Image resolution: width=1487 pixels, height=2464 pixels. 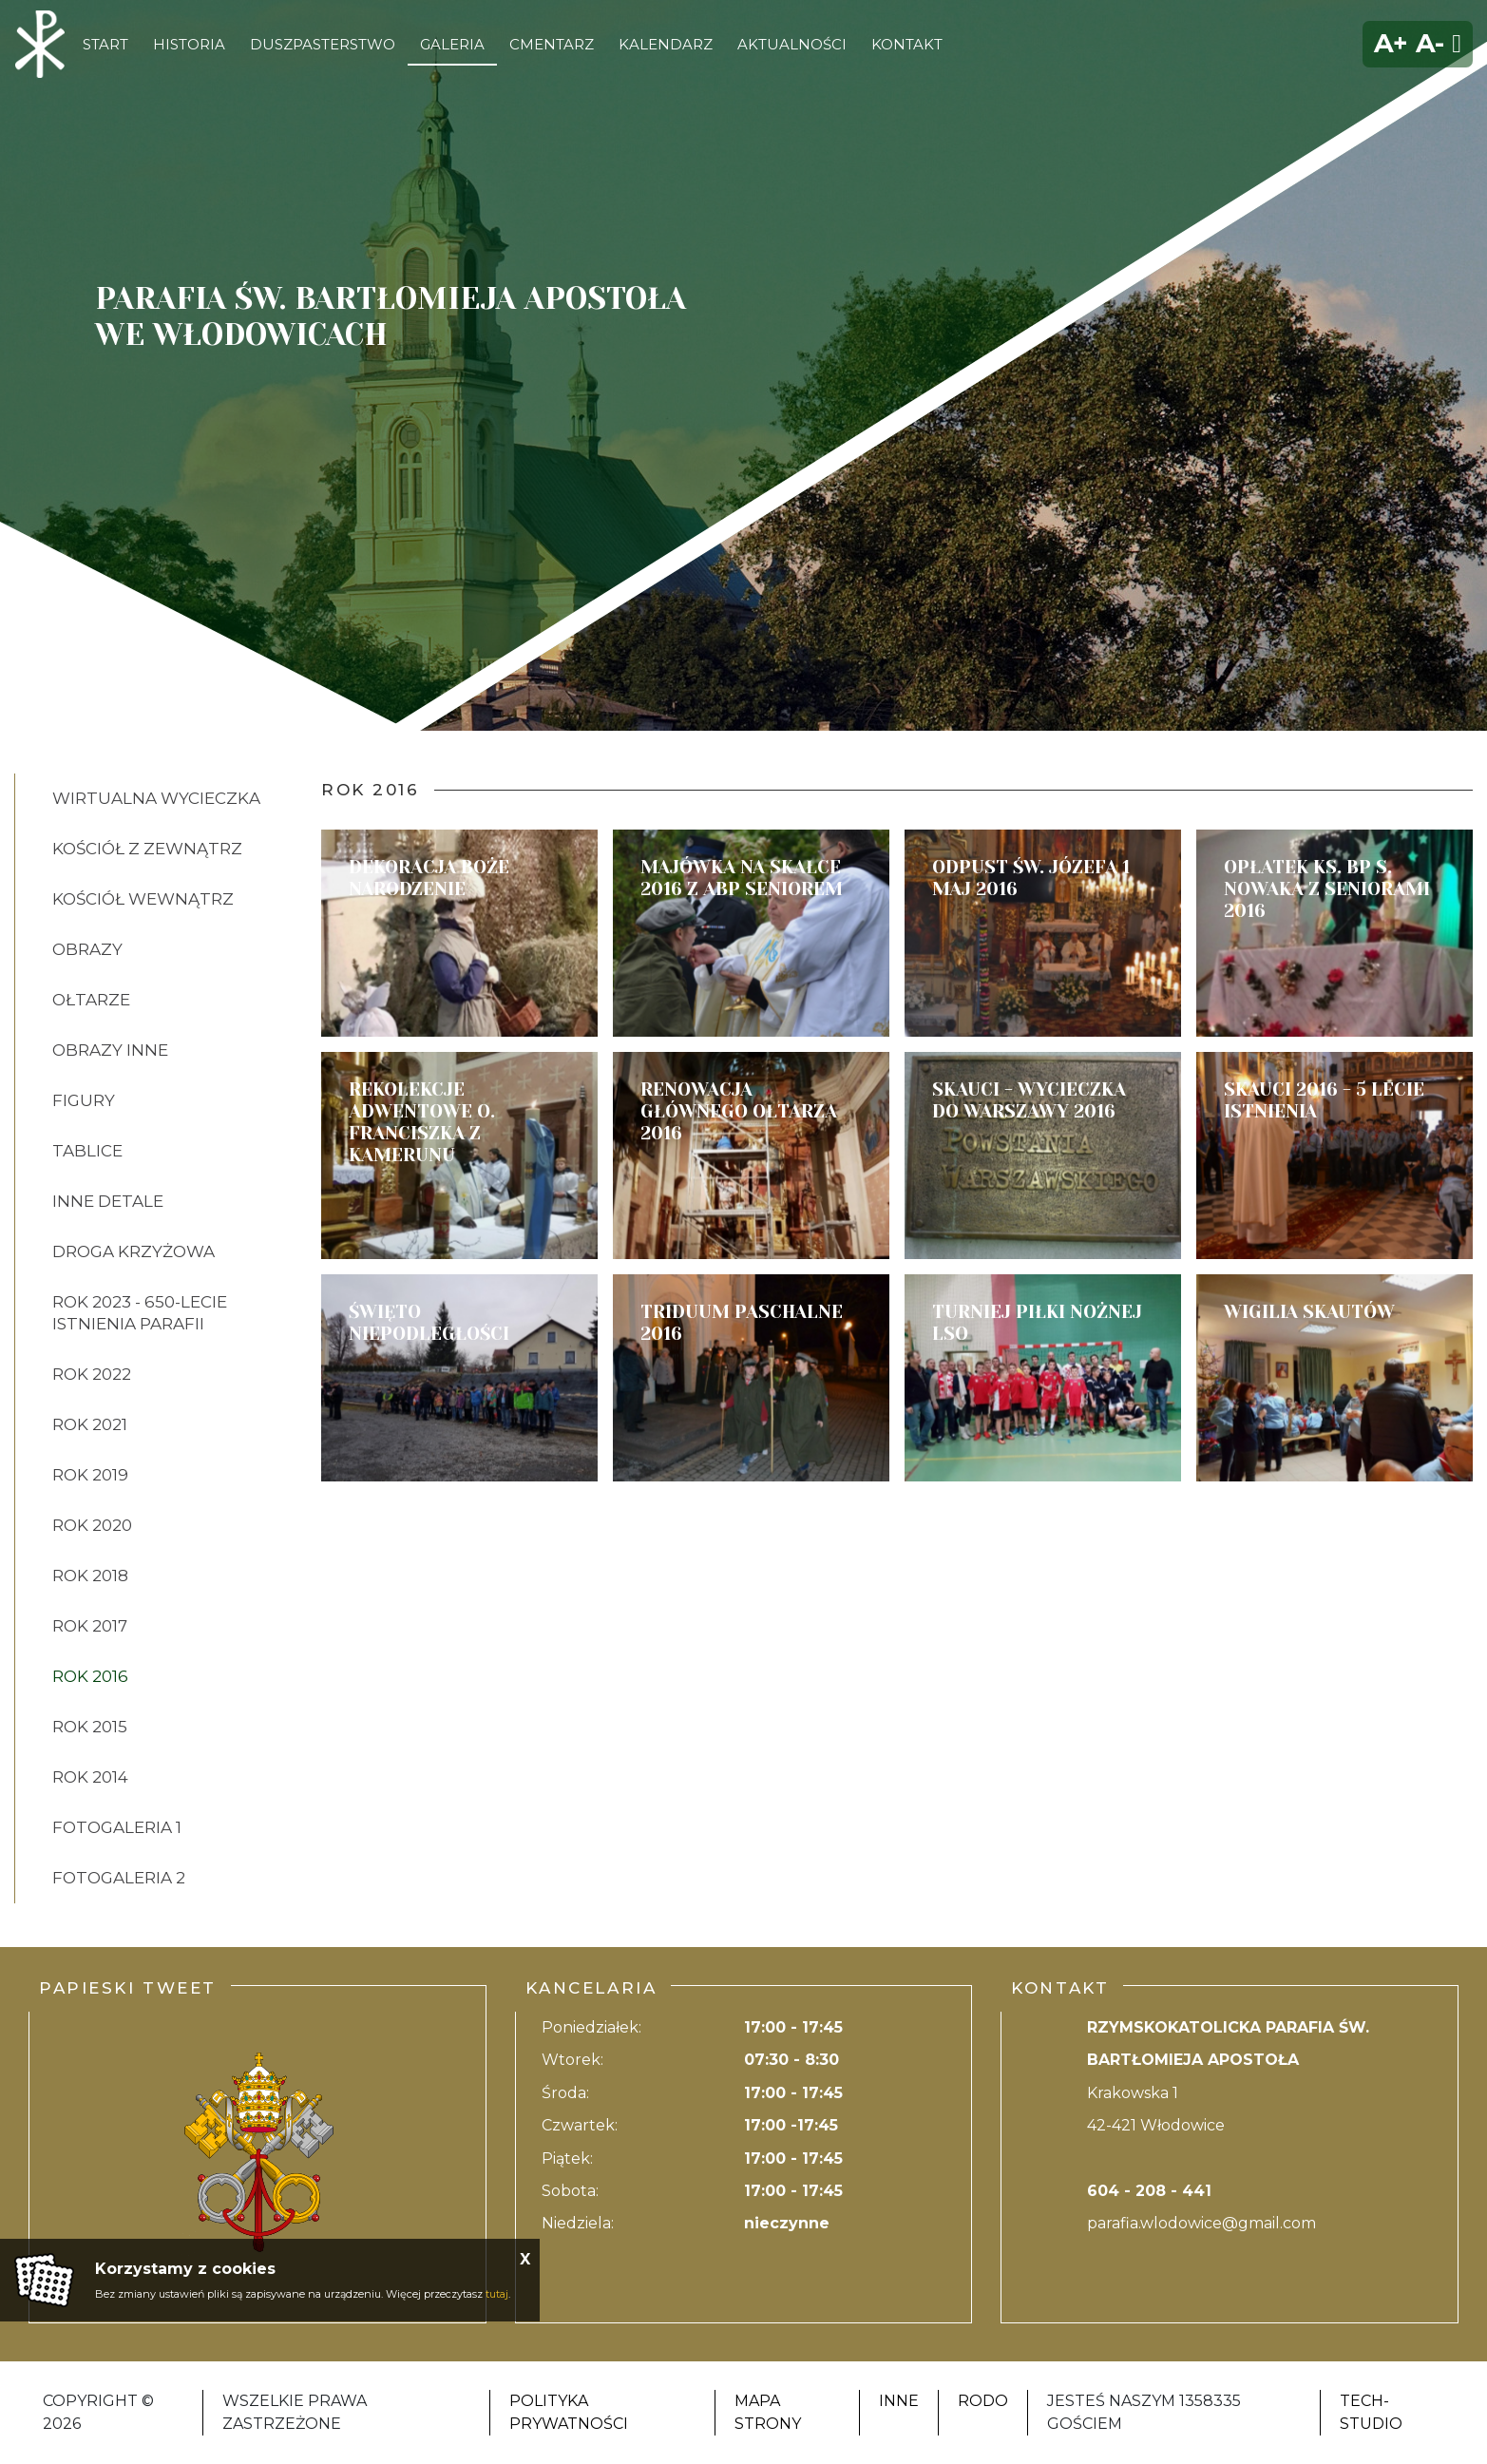 What do you see at coordinates (983, 2401) in the screenshot?
I see `RODO` at bounding box center [983, 2401].